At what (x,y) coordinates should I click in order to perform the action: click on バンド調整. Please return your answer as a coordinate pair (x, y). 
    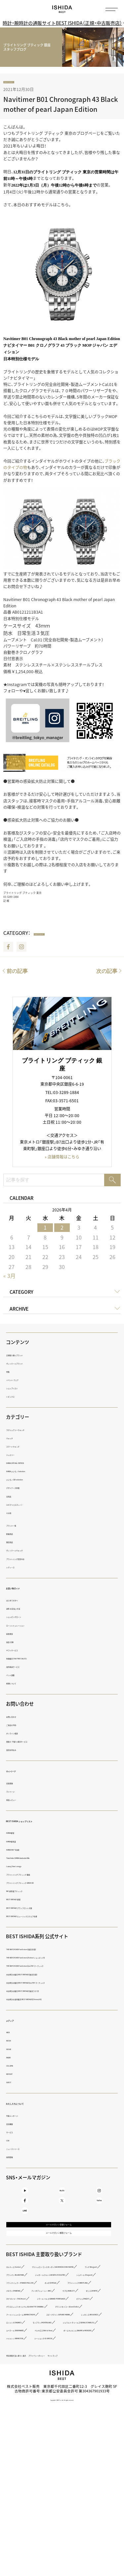
    Looking at the image, I should click on (15, 1676).